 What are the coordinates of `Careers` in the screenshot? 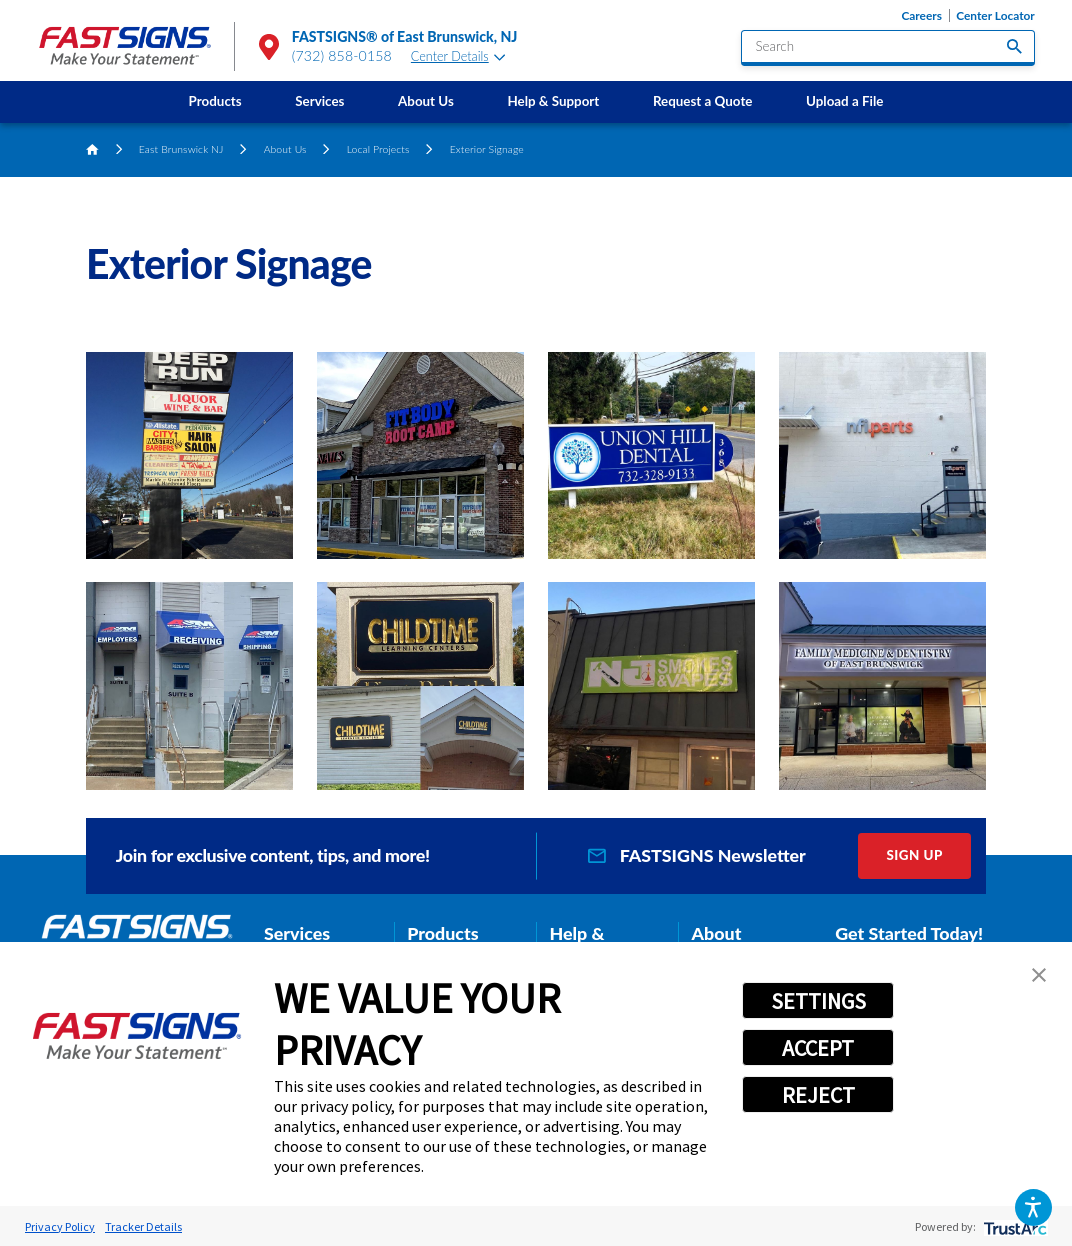 It's located at (921, 15).